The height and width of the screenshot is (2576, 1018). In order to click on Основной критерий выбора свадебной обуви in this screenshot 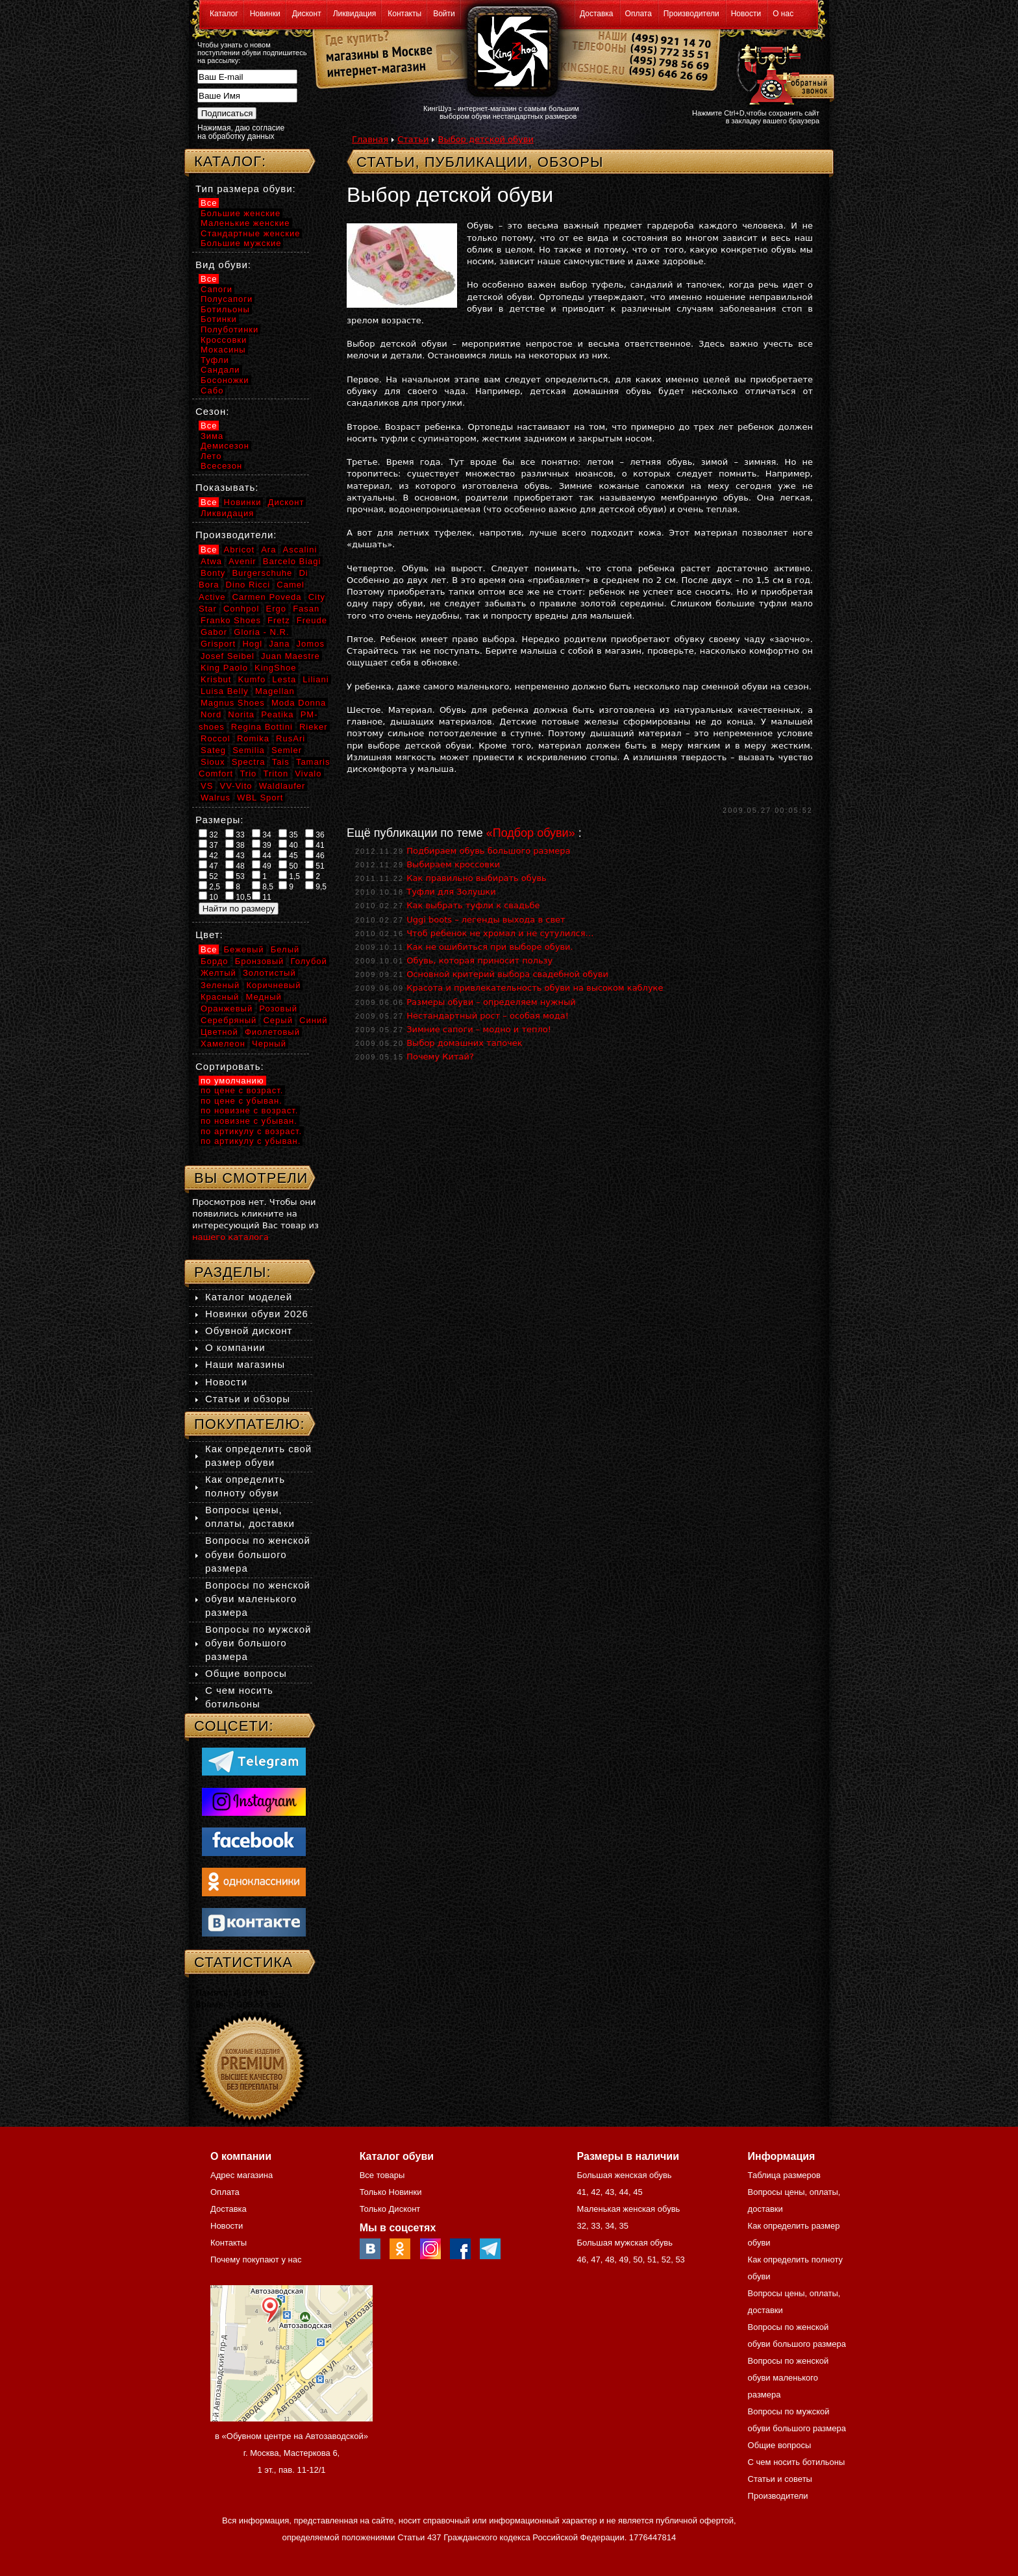, I will do `click(507, 974)`.